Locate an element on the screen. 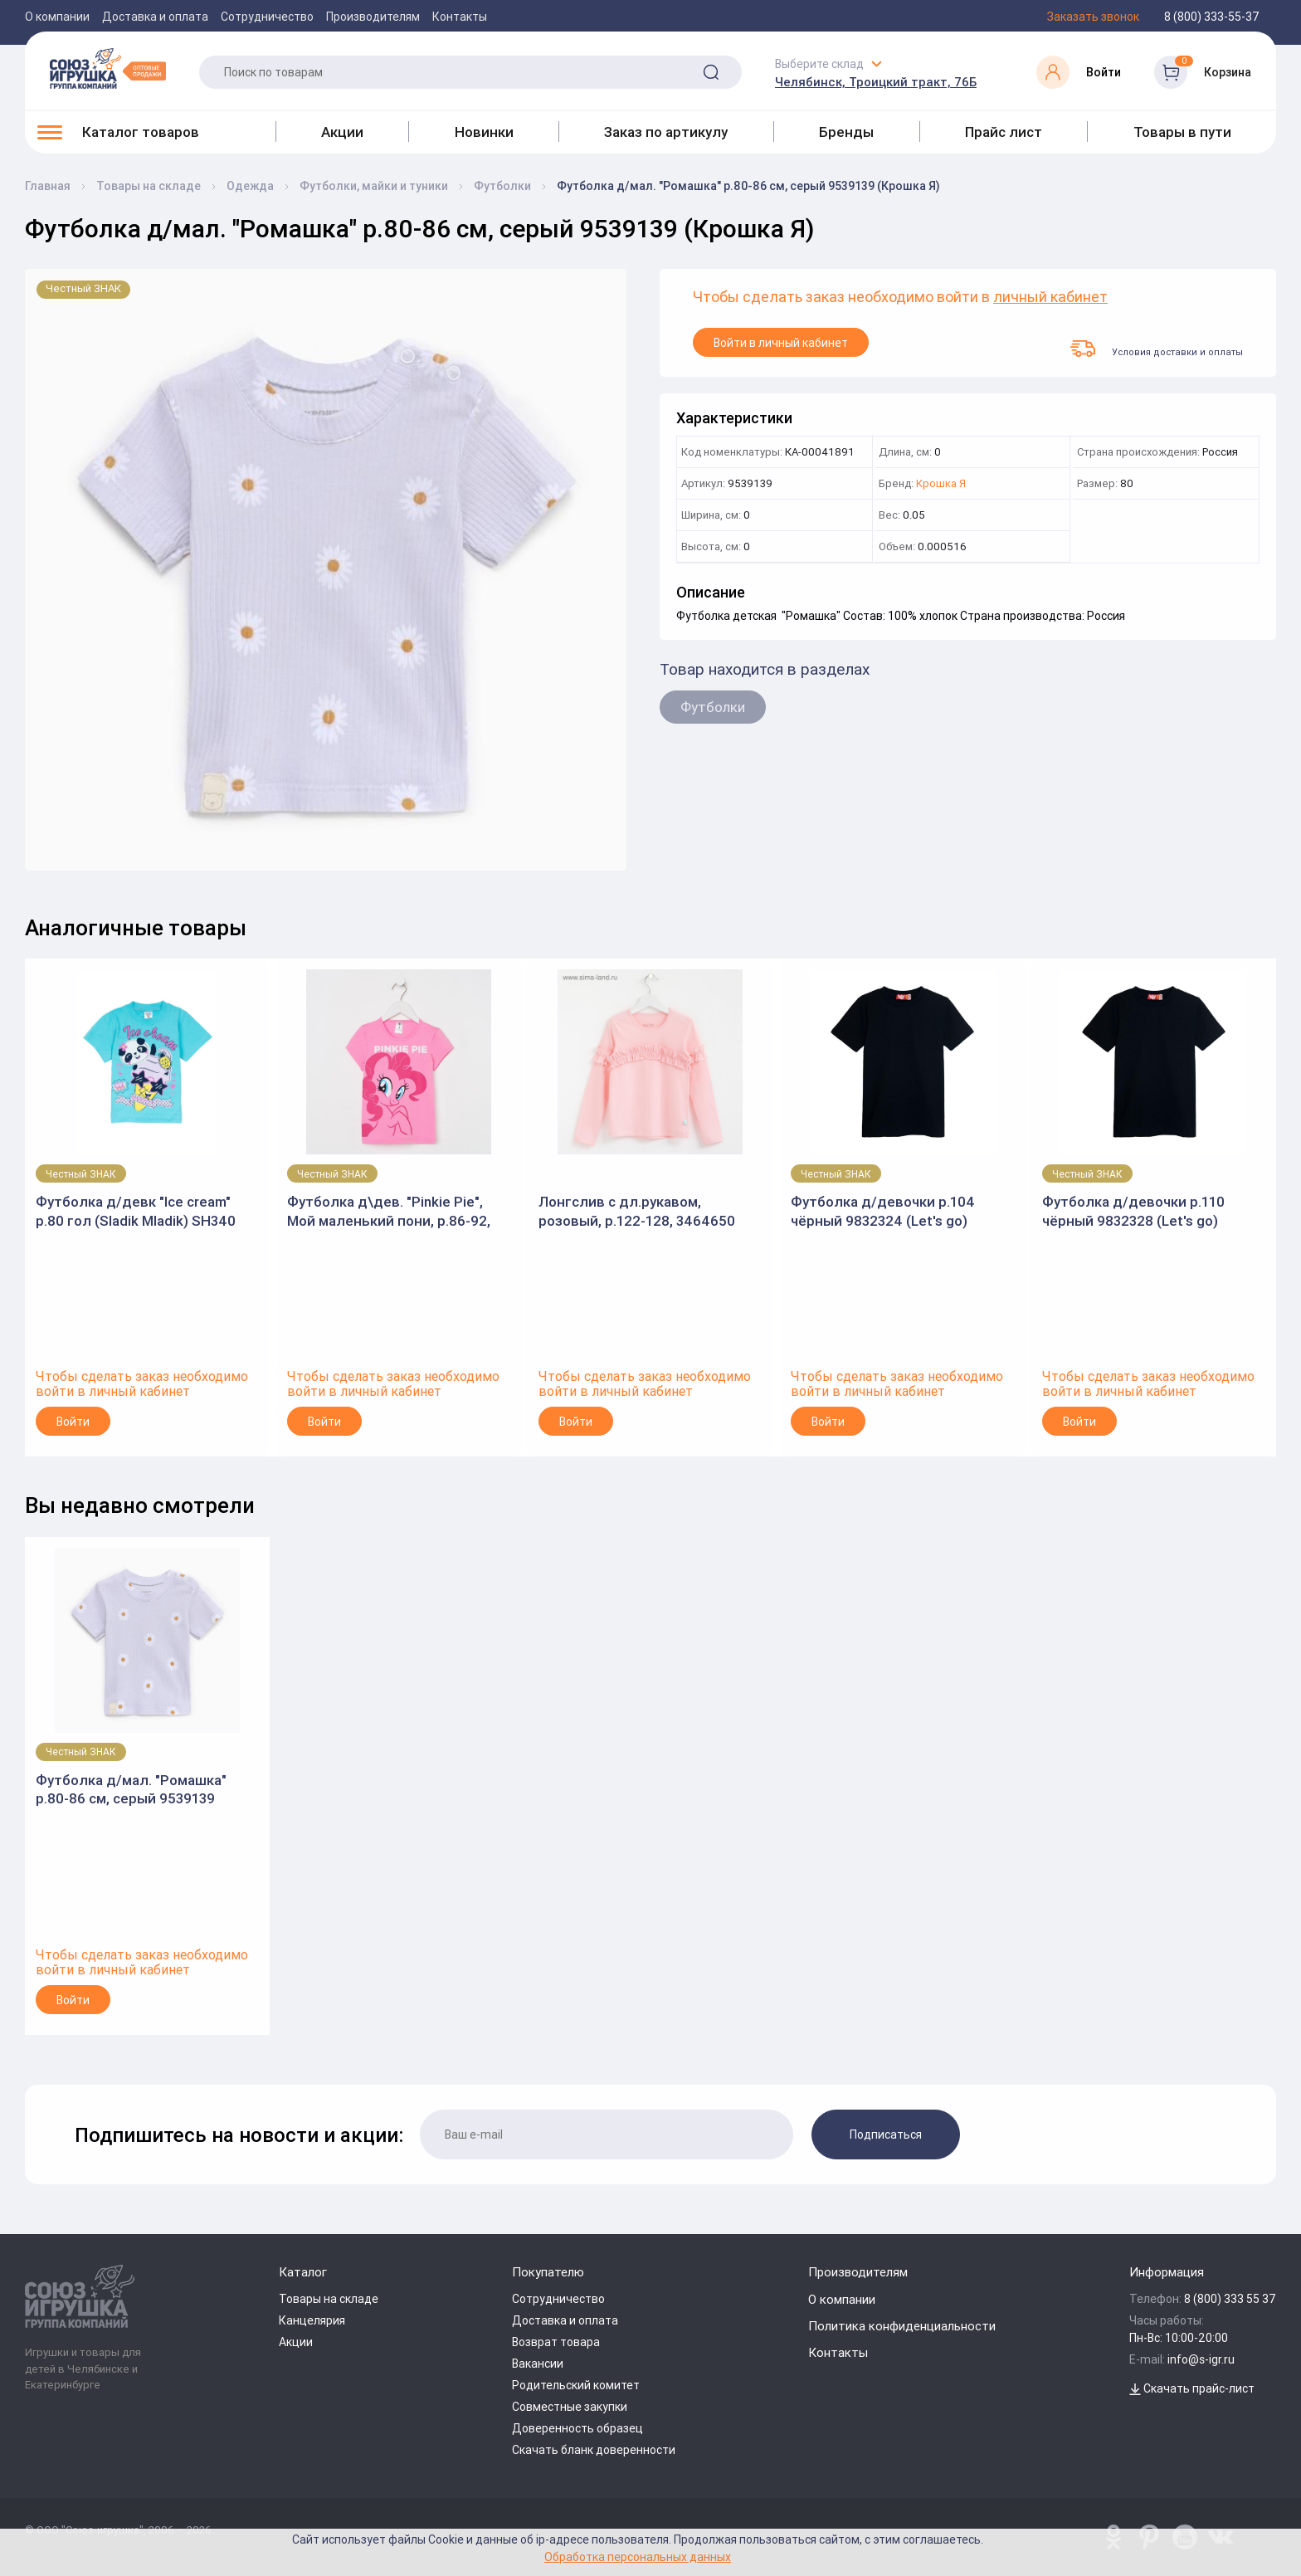  Подписаться is located at coordinates (886, 2134).